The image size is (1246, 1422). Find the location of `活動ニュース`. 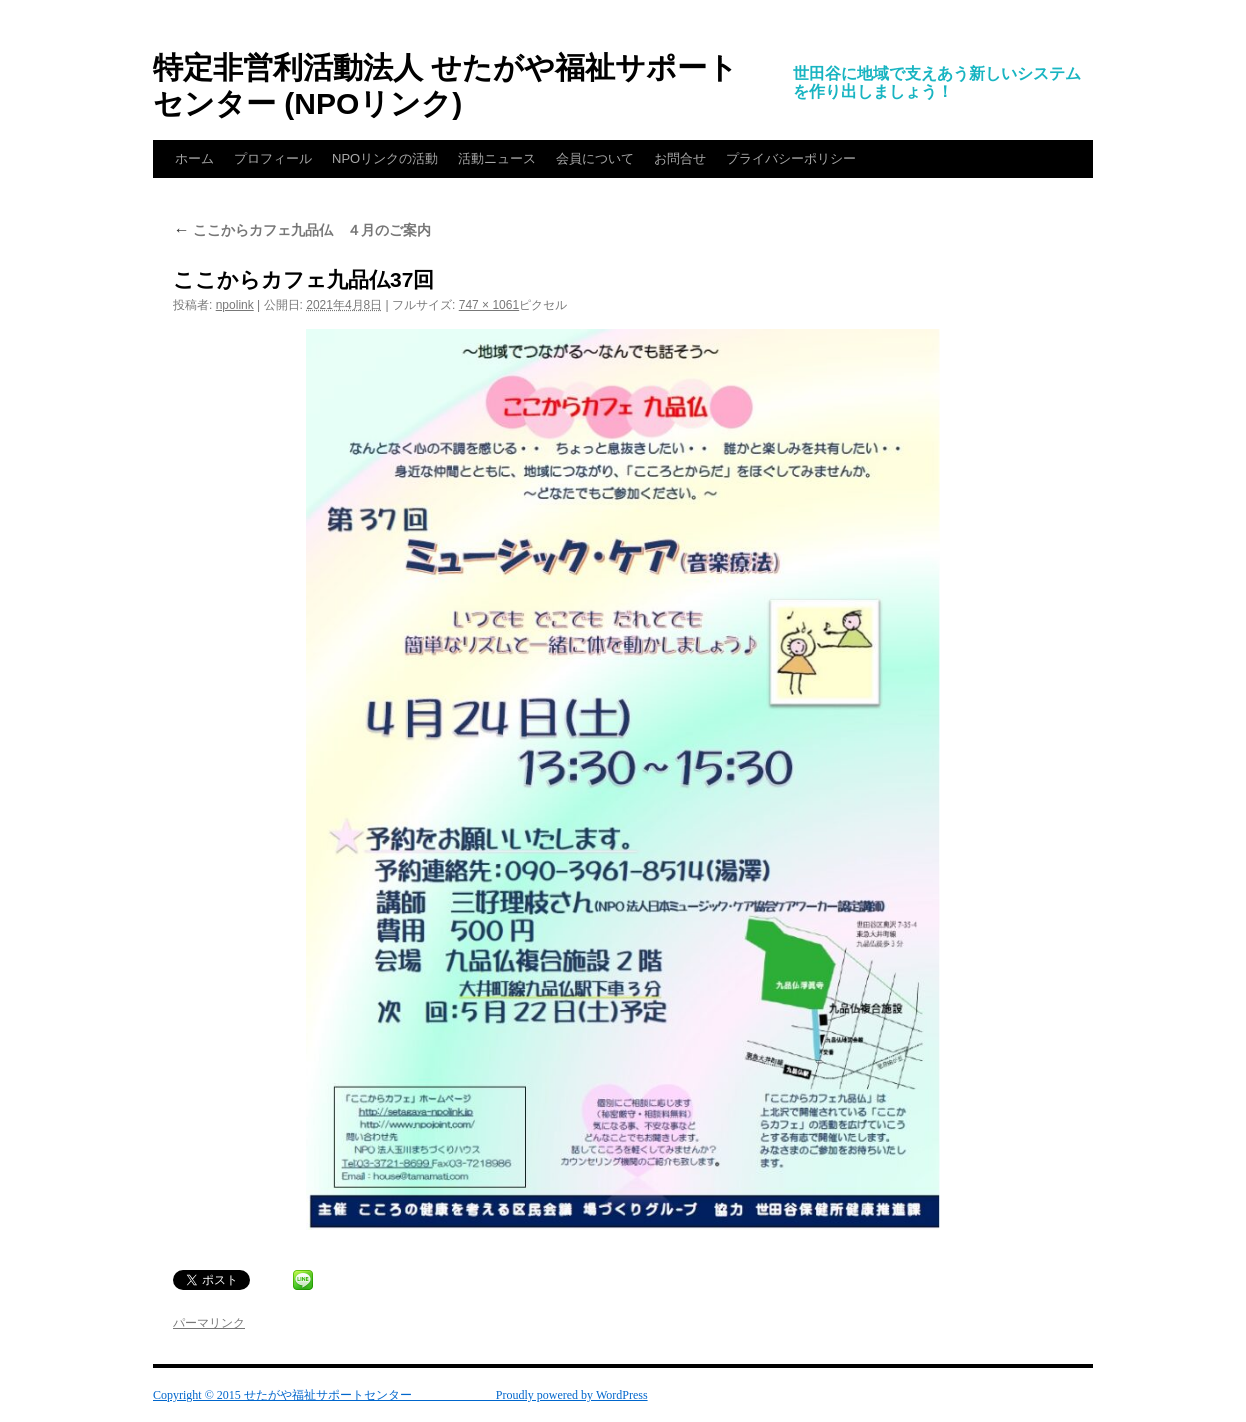

活動ニュース is located at coordinates (497, 158).